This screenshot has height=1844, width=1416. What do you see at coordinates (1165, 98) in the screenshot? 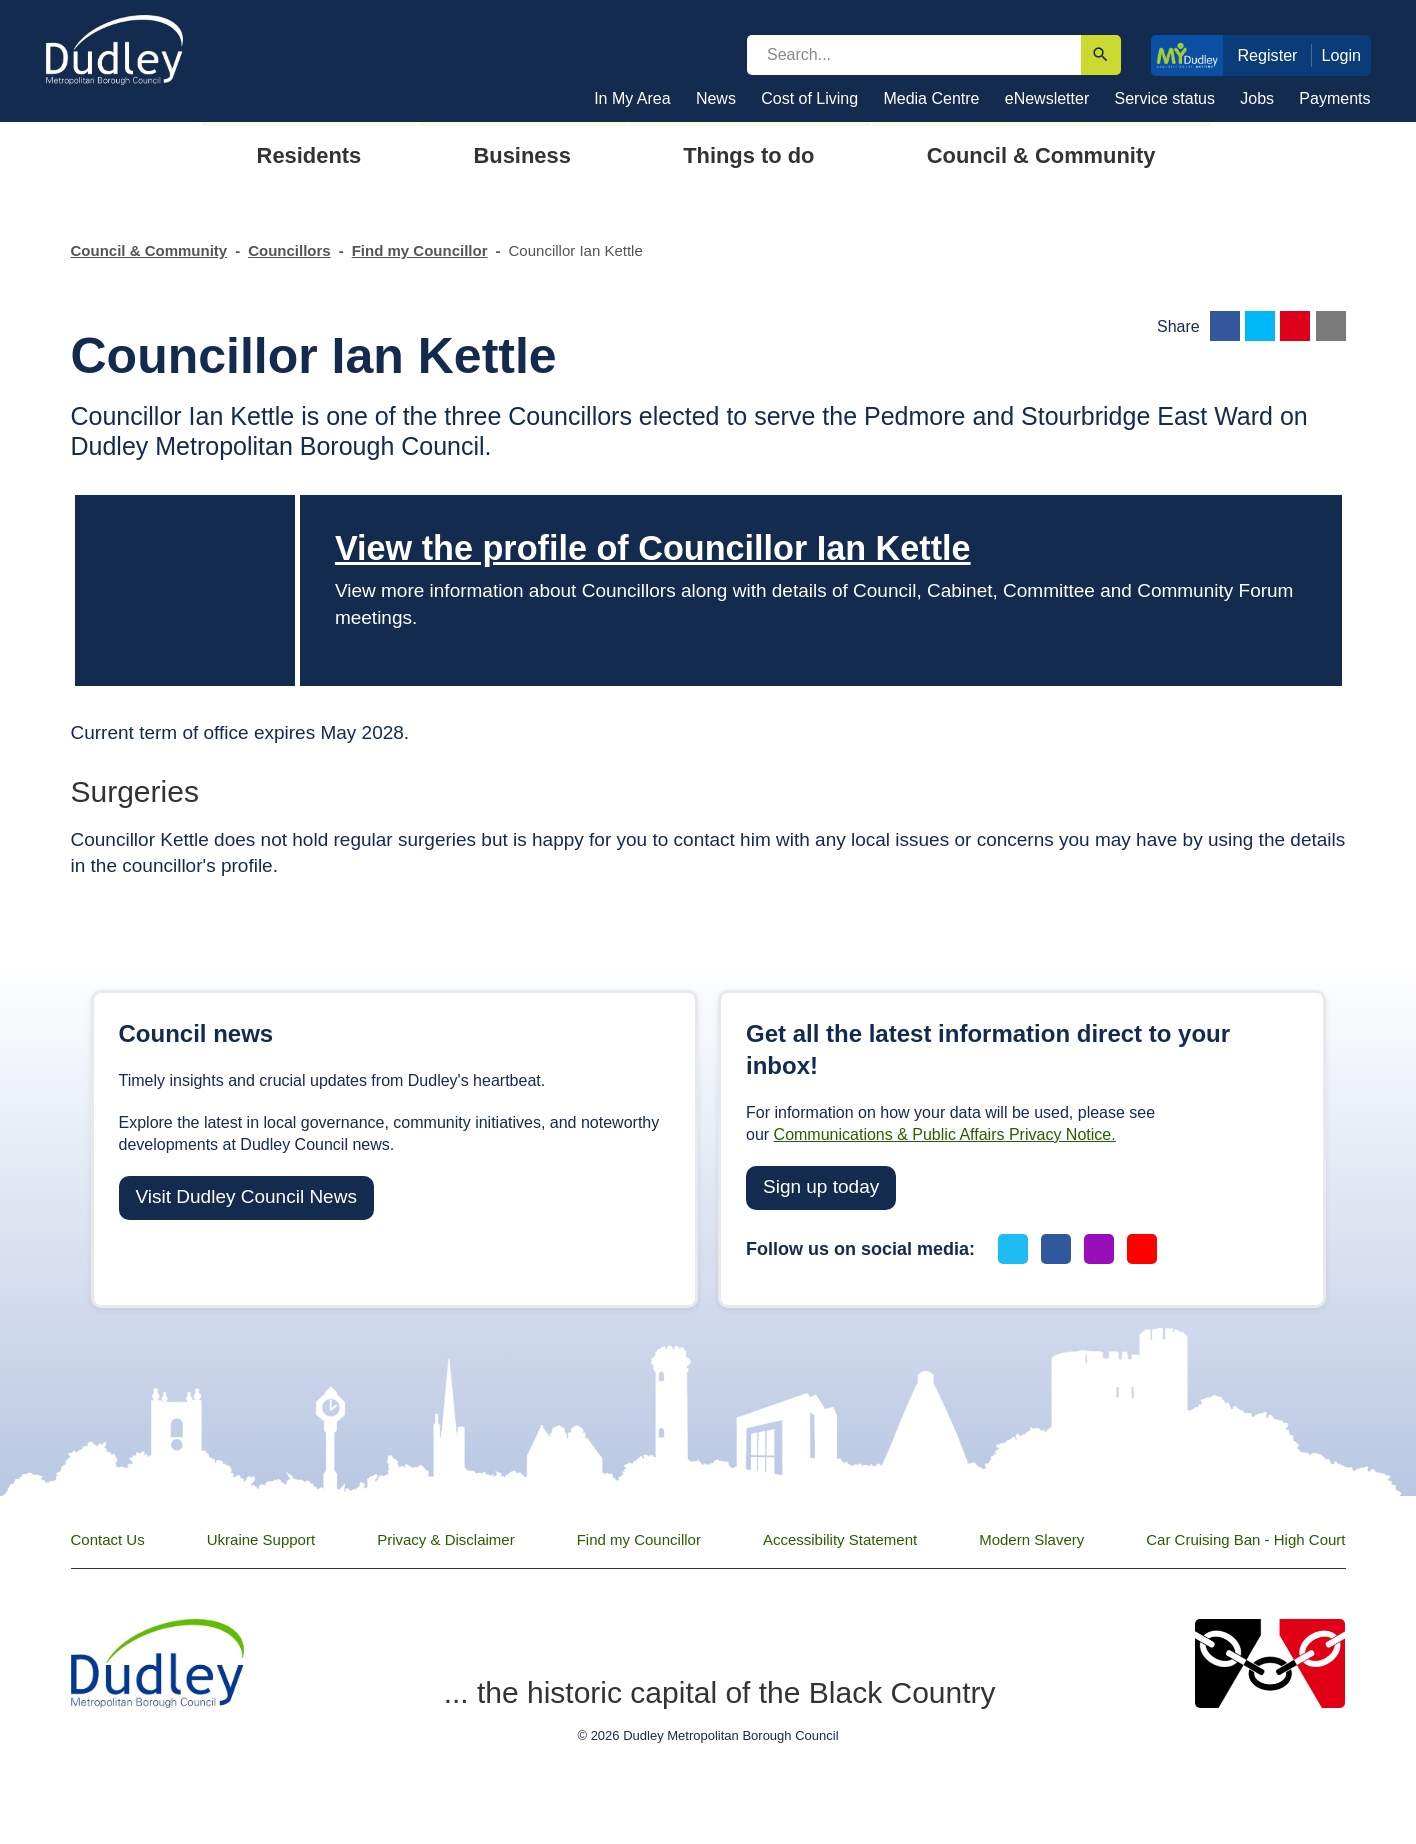
I see `Service status` at bounding box center [1165, 98].